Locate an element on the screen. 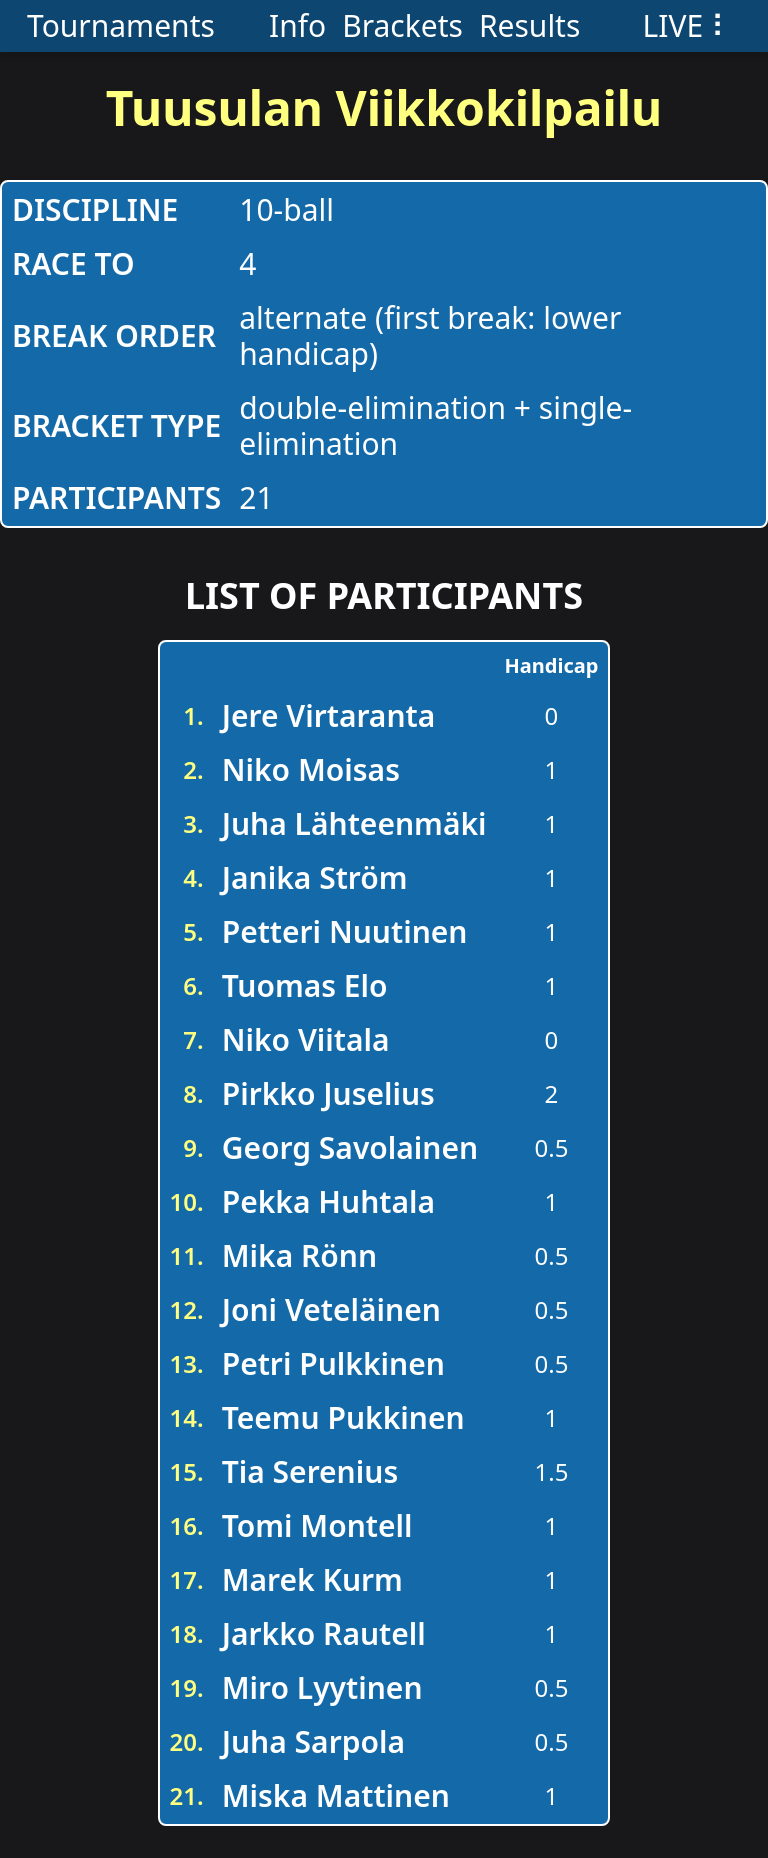  Info is located at coordinates (297, 25).